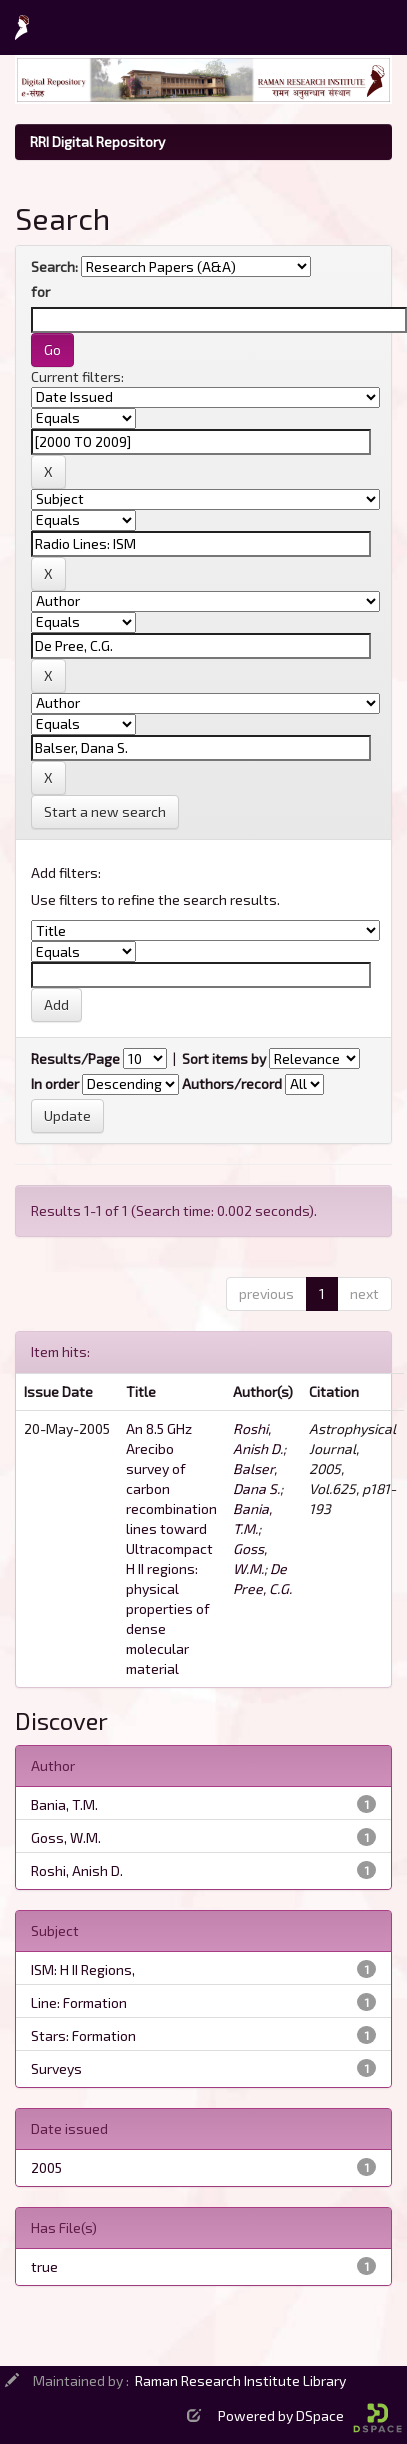  I want to click on Roshi, Anish D., so click(77, 1870).